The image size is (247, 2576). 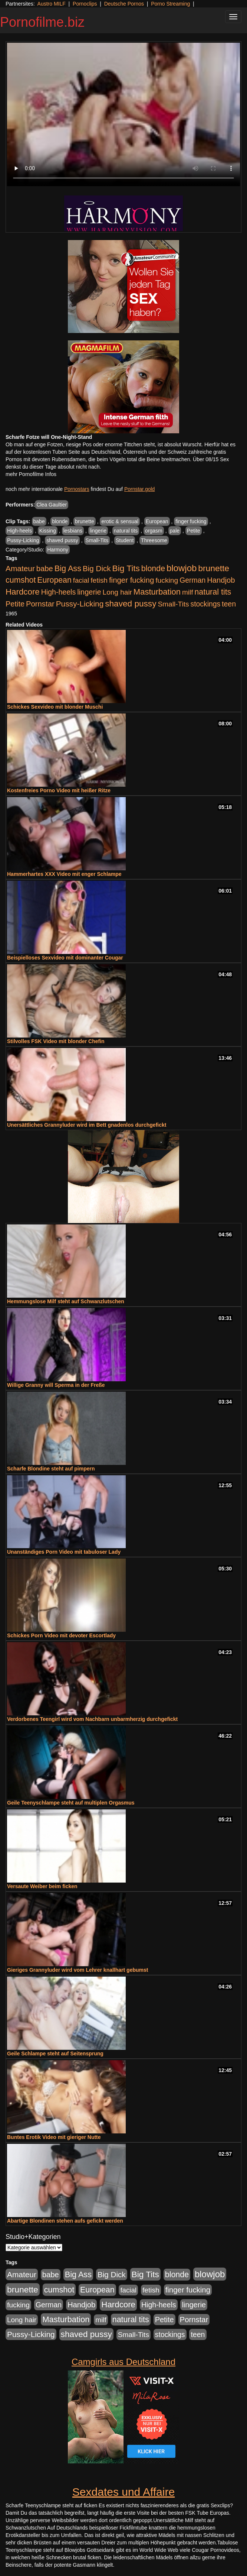 What do you see at coordinates (77, 1970) in the screenshot?
I see `Gieriges Grannyluder wird vom Lehrer knallhart gebumst` at bounding box center [77, 1970].